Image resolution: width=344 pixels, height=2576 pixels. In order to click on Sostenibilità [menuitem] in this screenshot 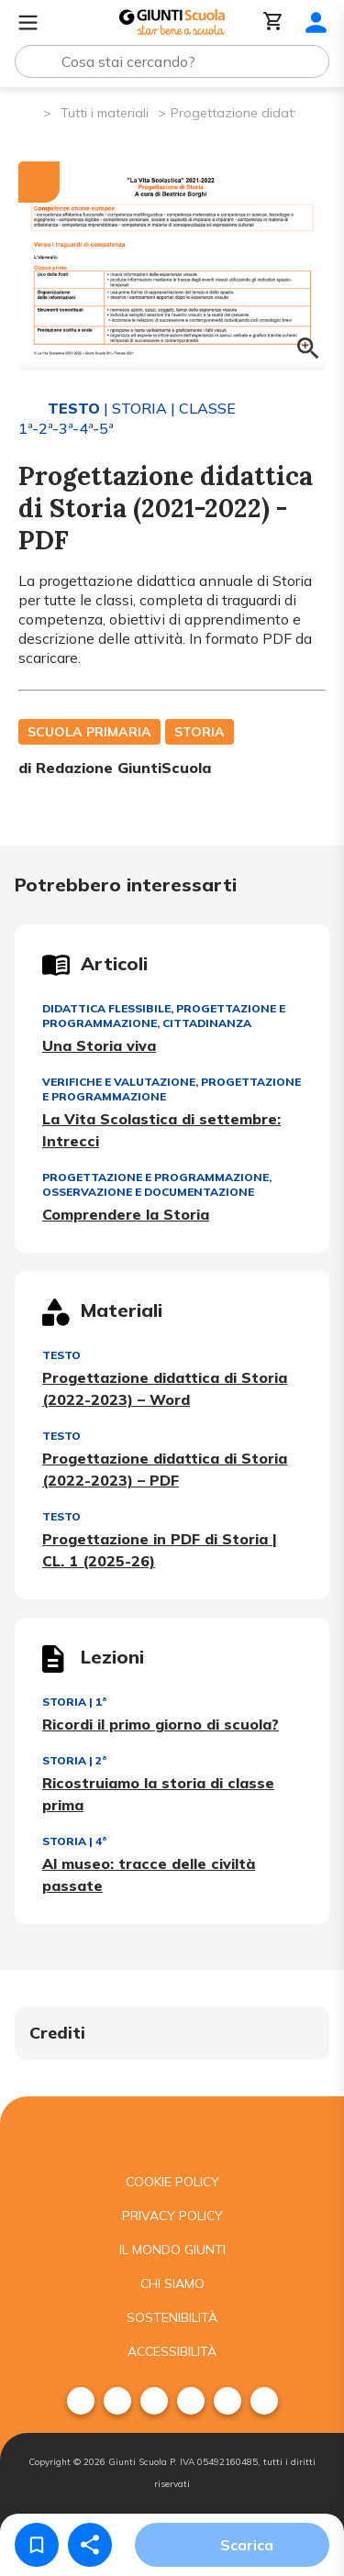, I will do `click(172, 2317)`.